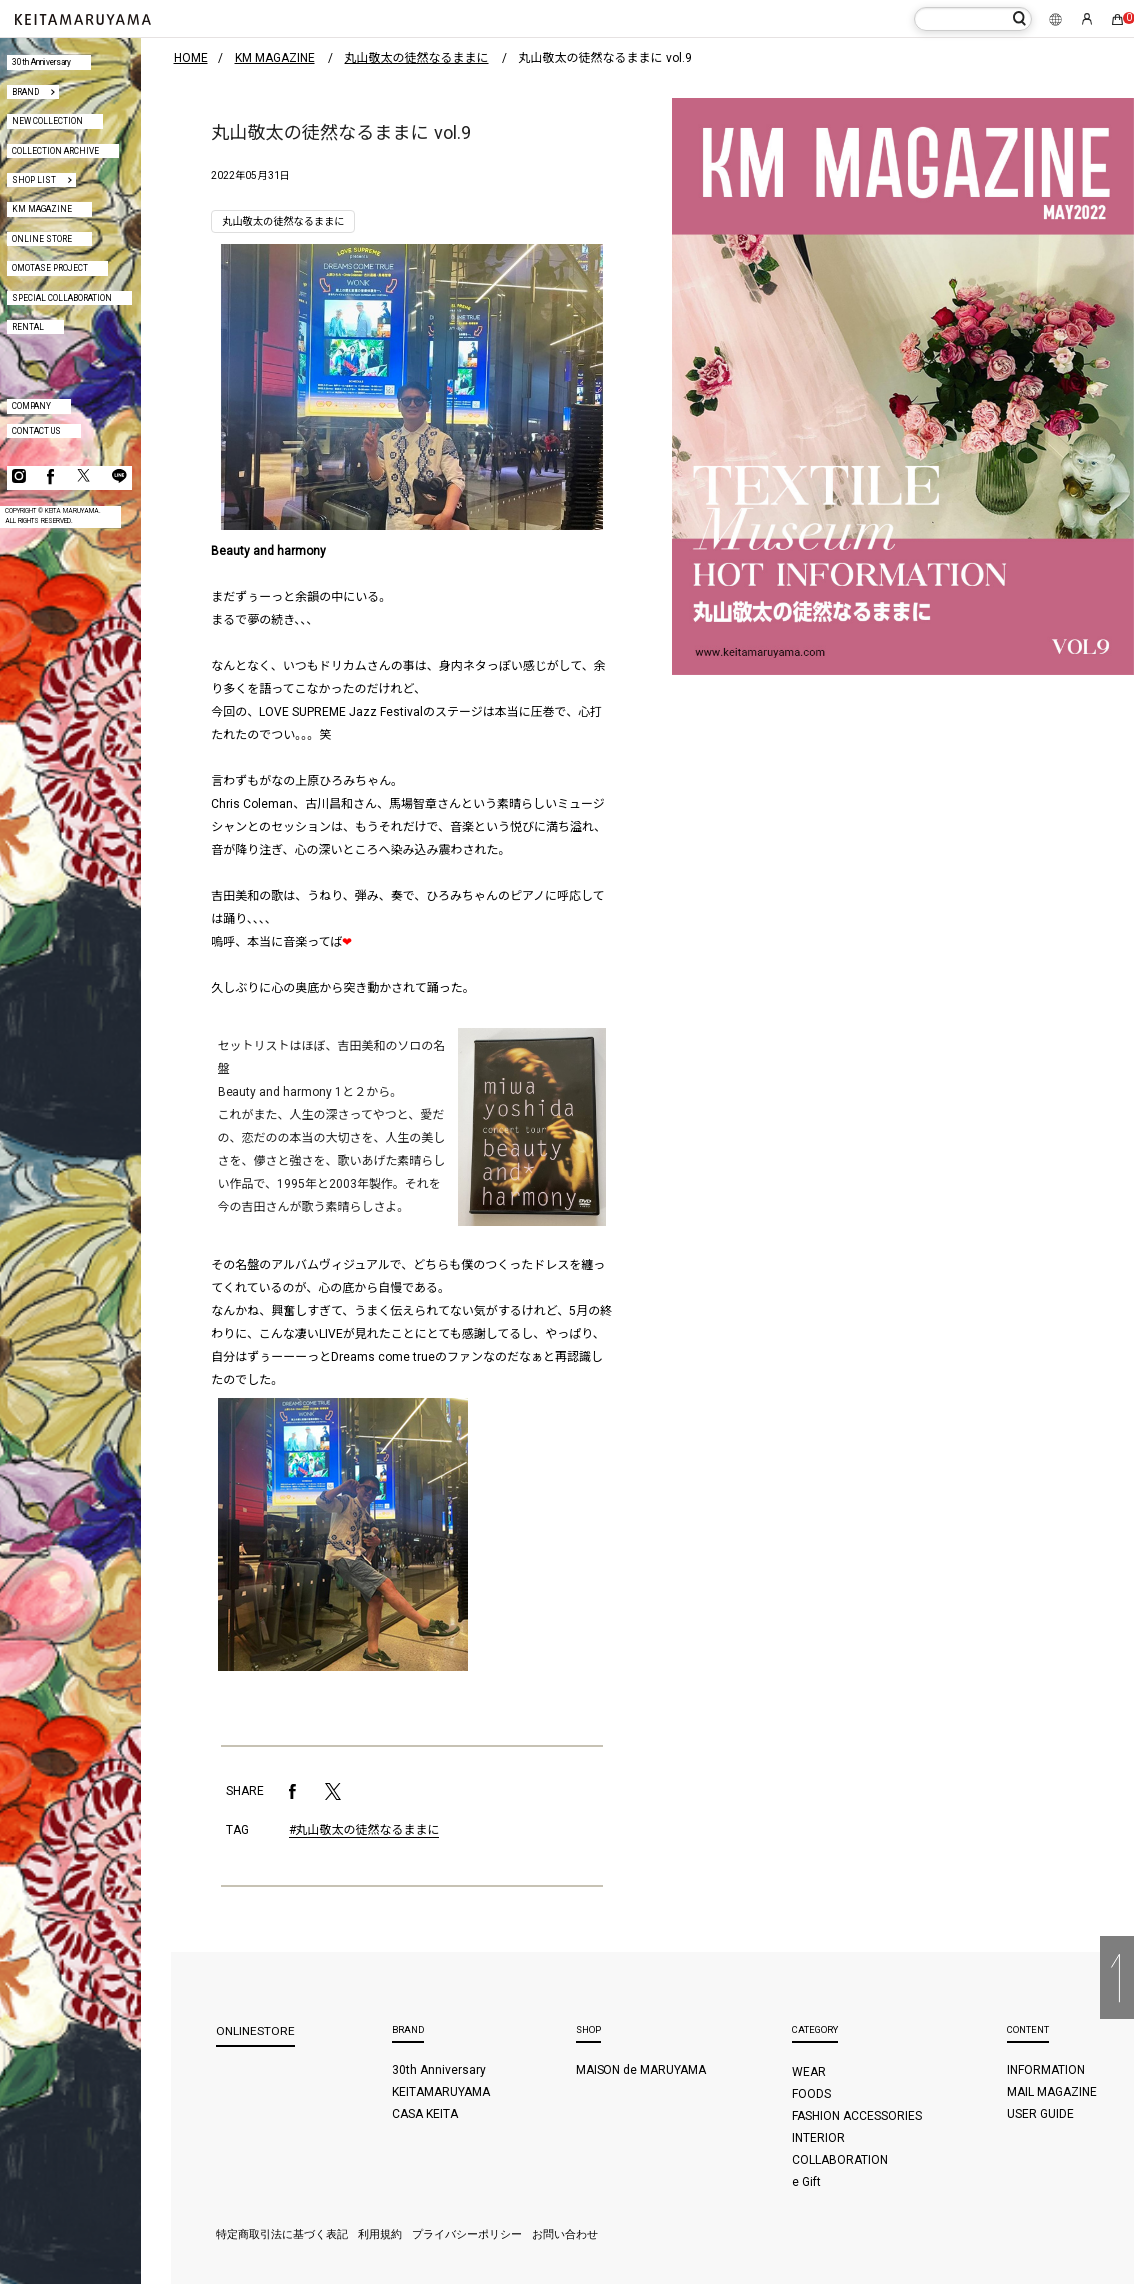 Image resolution: width=1134 pixels, height=2284 pixels. I want to click on KEITAMARUYAMA, so click(441, 2092).